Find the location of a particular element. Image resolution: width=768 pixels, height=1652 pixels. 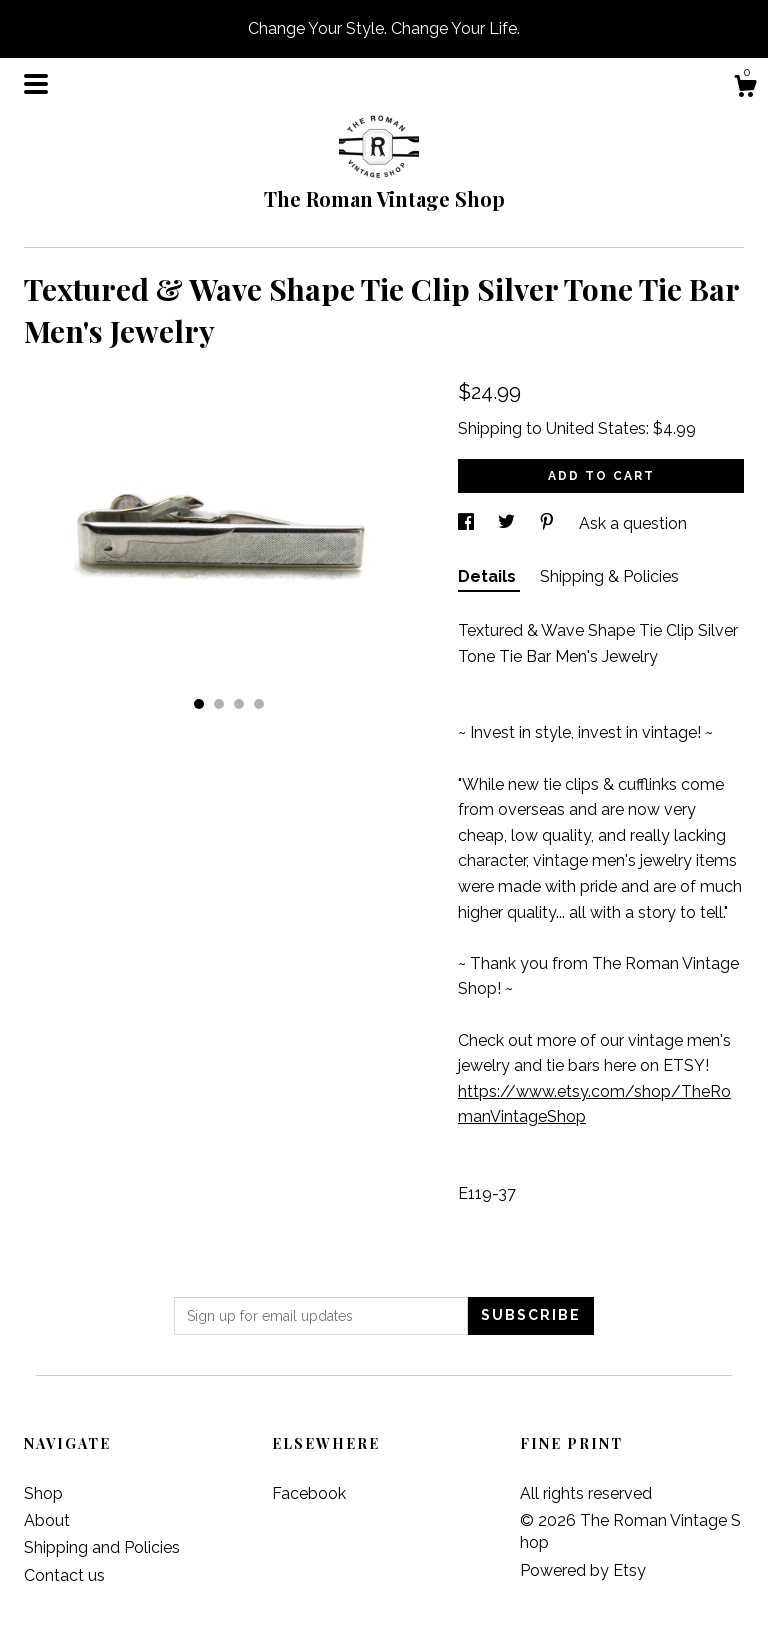

[social media share for twitter] is located at coordinates (508, 523).